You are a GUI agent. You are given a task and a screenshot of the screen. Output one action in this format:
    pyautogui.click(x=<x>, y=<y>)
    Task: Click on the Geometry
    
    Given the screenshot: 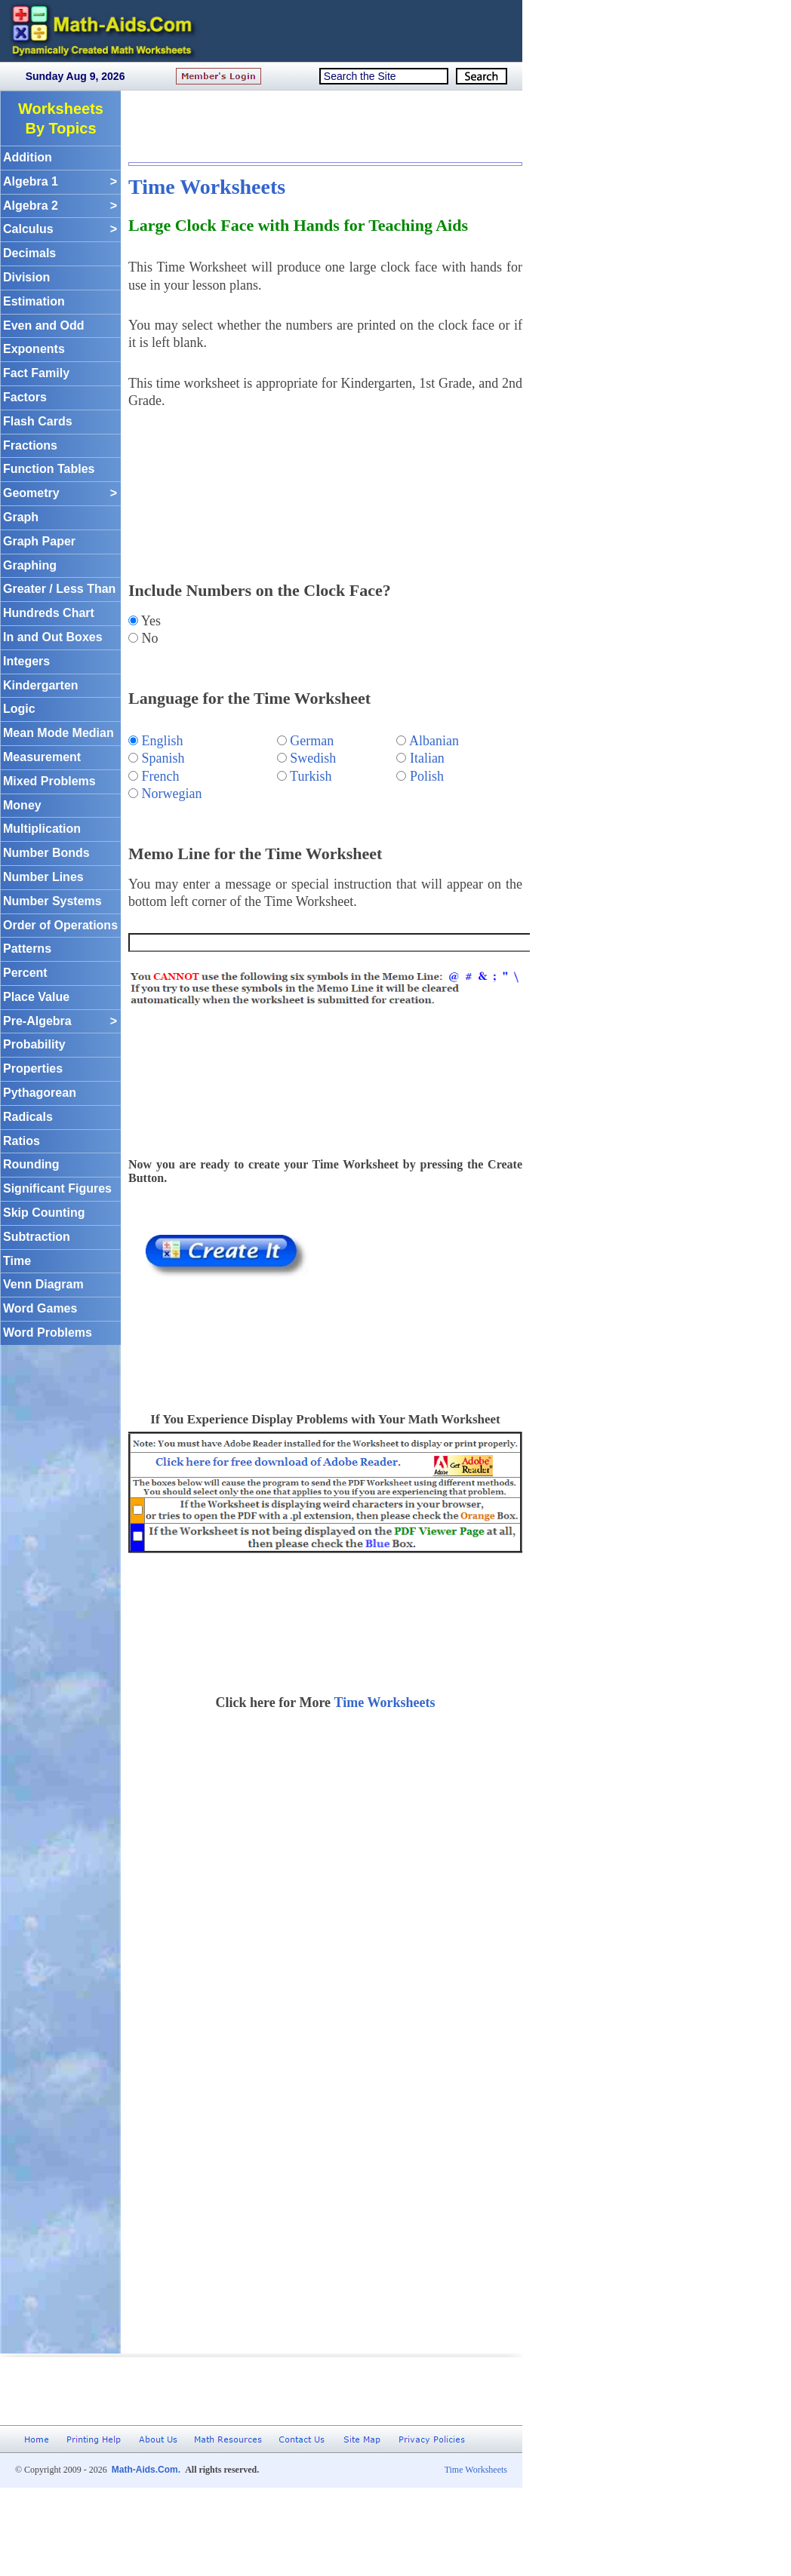 What is the action you would take?
    pyautogui.click(x=60, y=494)
    